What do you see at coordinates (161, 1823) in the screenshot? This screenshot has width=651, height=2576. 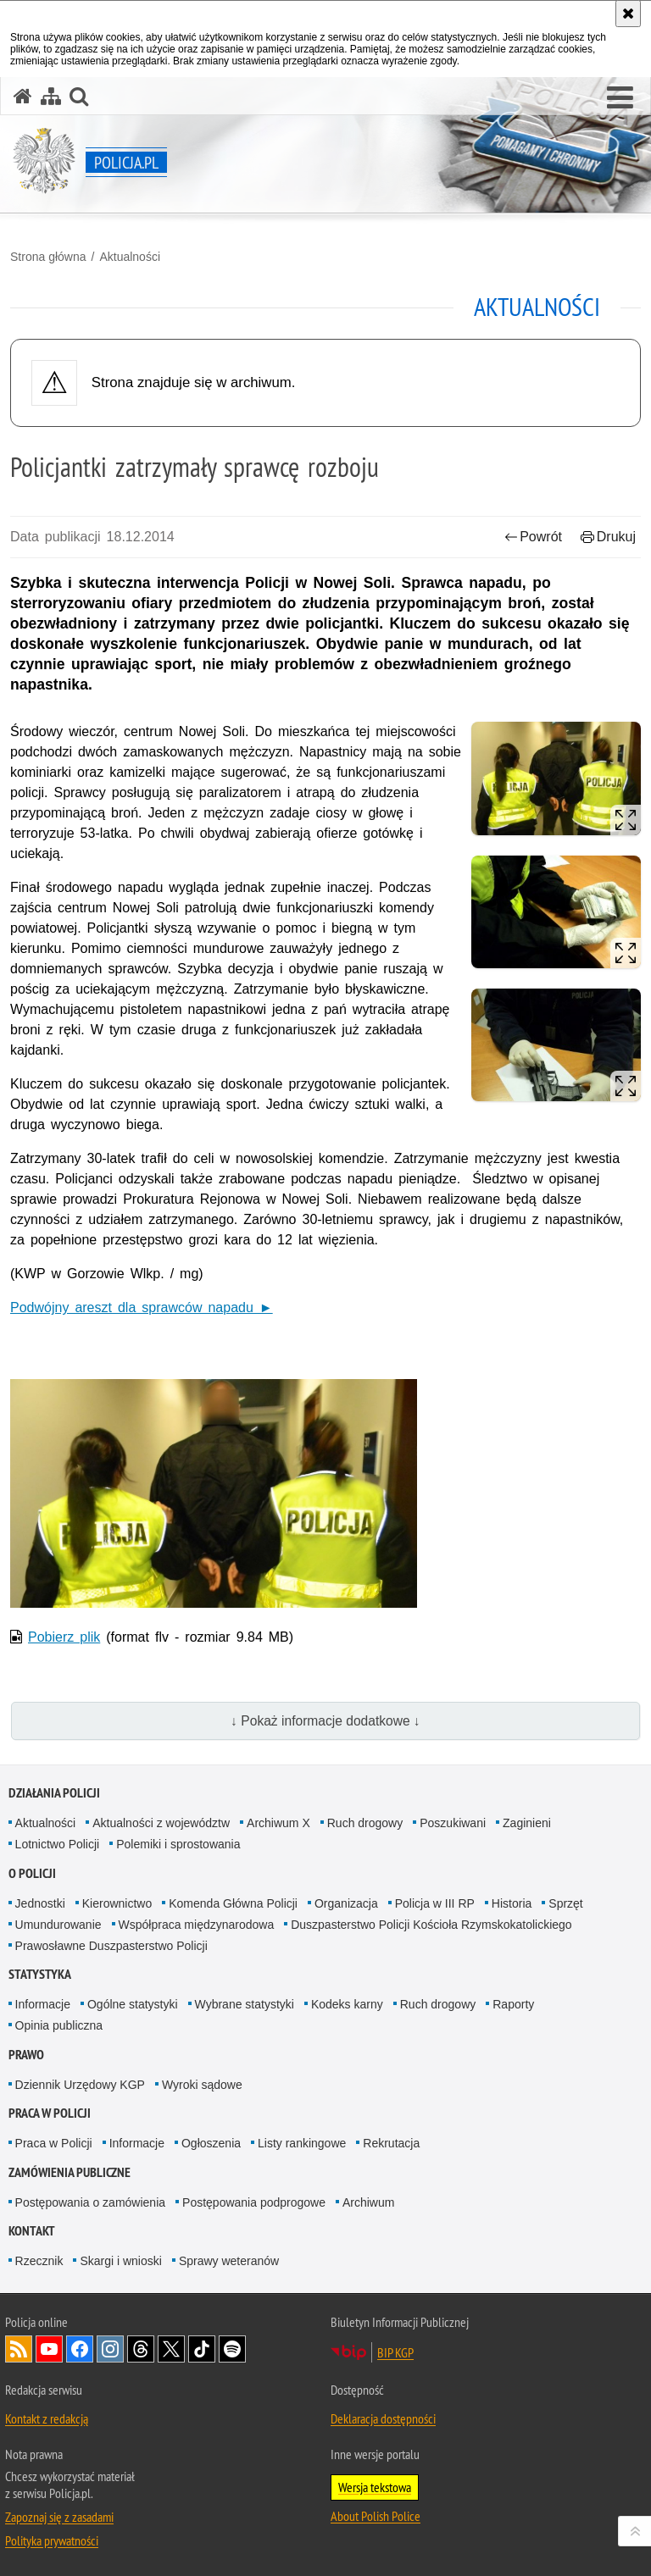 I see `Aktualności z województw` at bounding box center [161, 1823].